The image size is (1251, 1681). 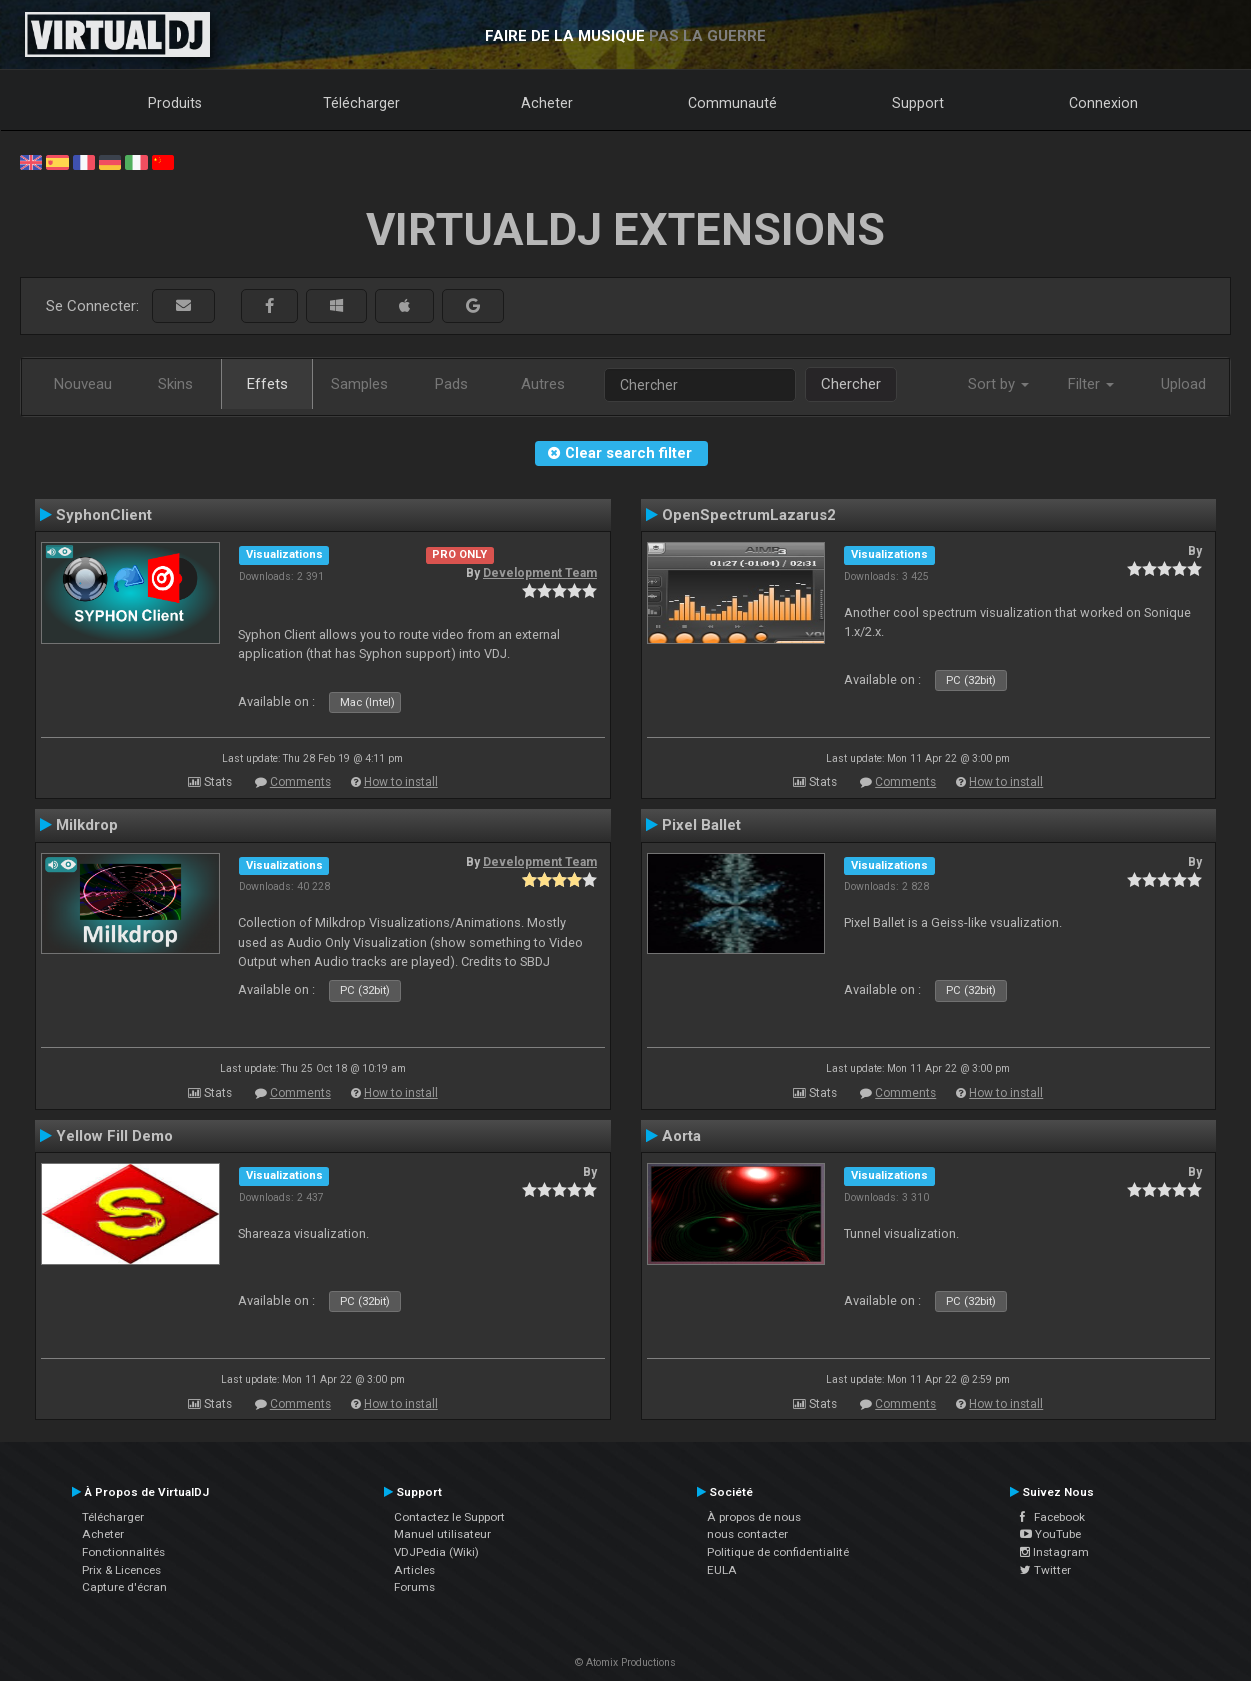 I want to click on À propos de nous, so click(x=754, y=1517).